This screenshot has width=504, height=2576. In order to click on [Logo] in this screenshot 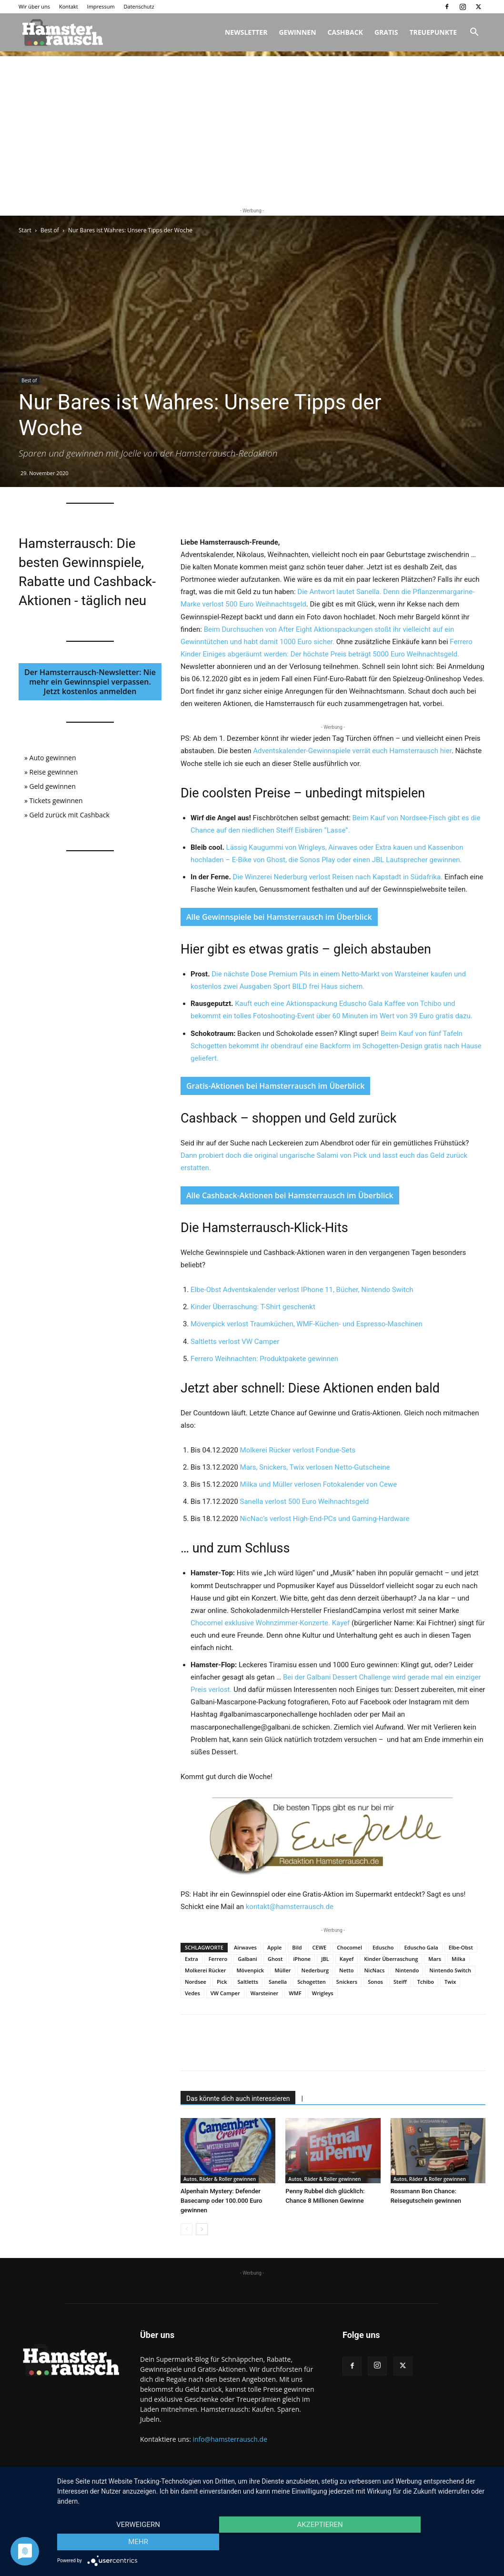, I will do `click(61, 32)`.